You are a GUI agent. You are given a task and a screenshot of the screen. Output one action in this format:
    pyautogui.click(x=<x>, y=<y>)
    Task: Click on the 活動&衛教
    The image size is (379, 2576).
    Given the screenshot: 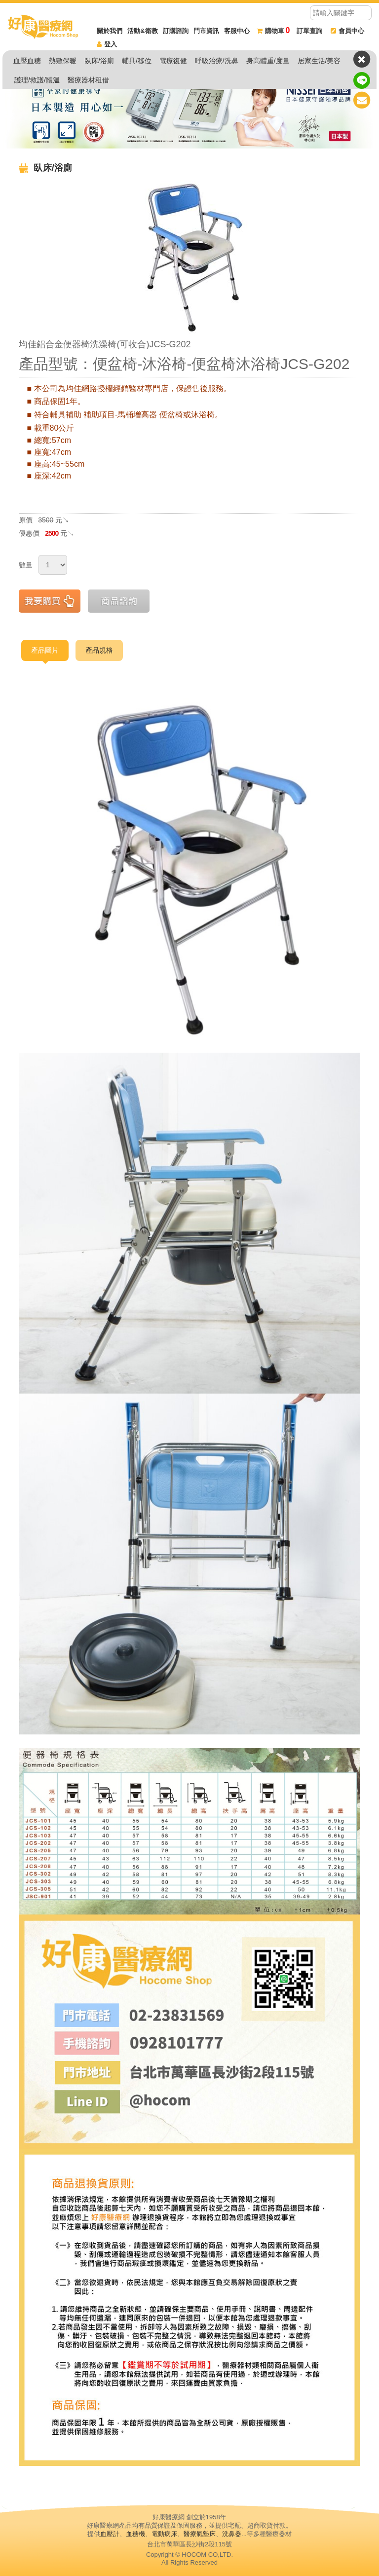 What is the action you would take?
    pyautogui.click(x=142, y=31)
    